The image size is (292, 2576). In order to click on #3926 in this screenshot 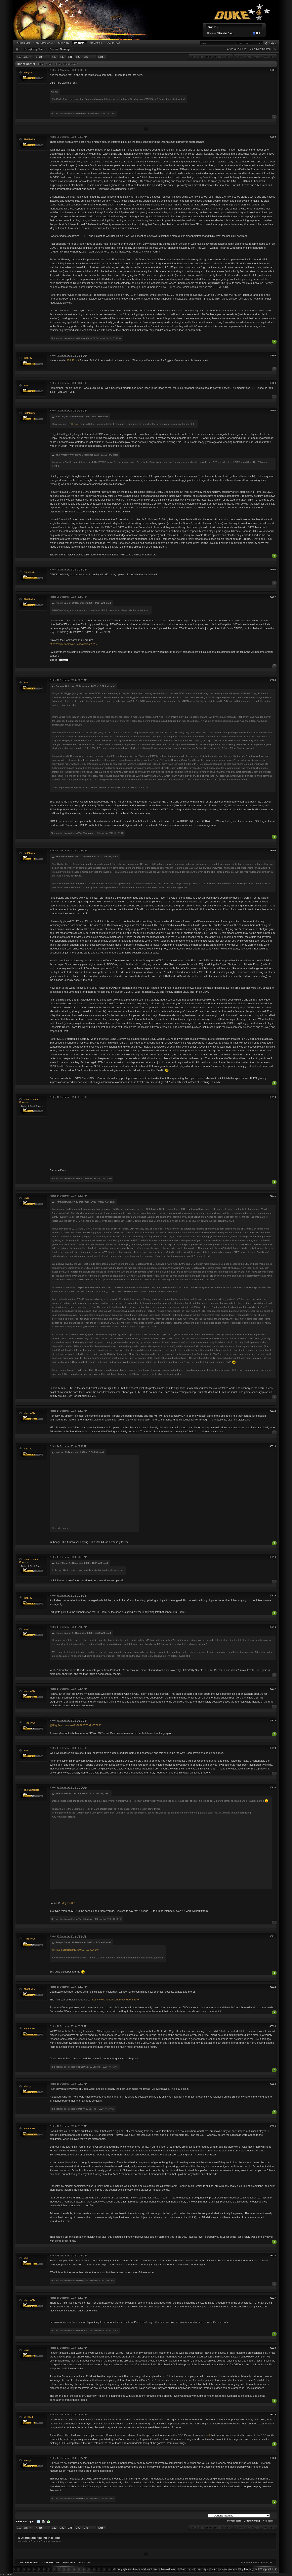, I will do `click(272, 2255)`.